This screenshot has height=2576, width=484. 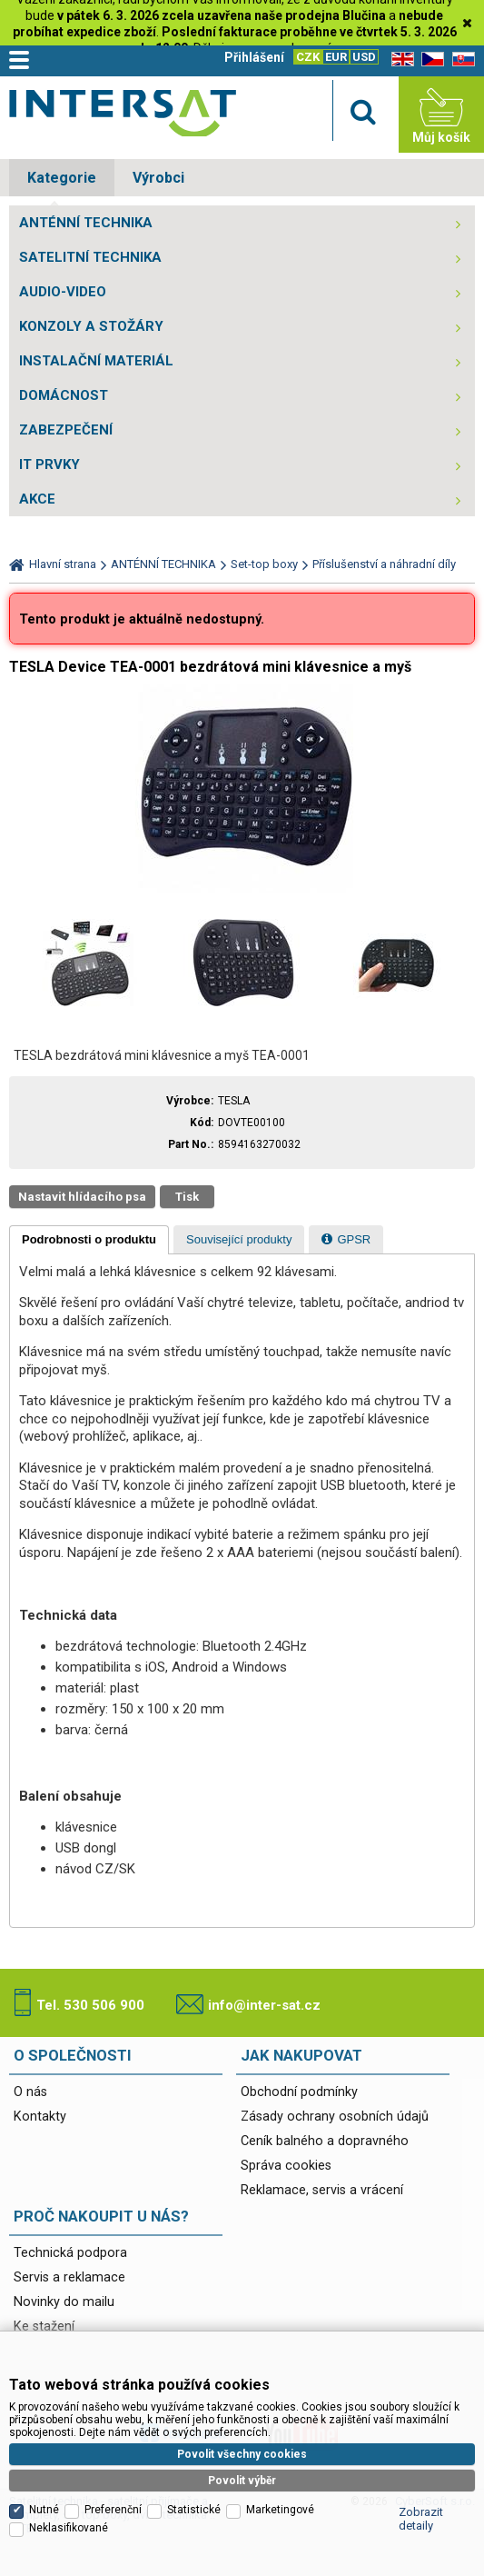 What do you see at coordinates (89, 1239) in the screenshot?
I see `[presentation]` at bounding box center [89, 1239].